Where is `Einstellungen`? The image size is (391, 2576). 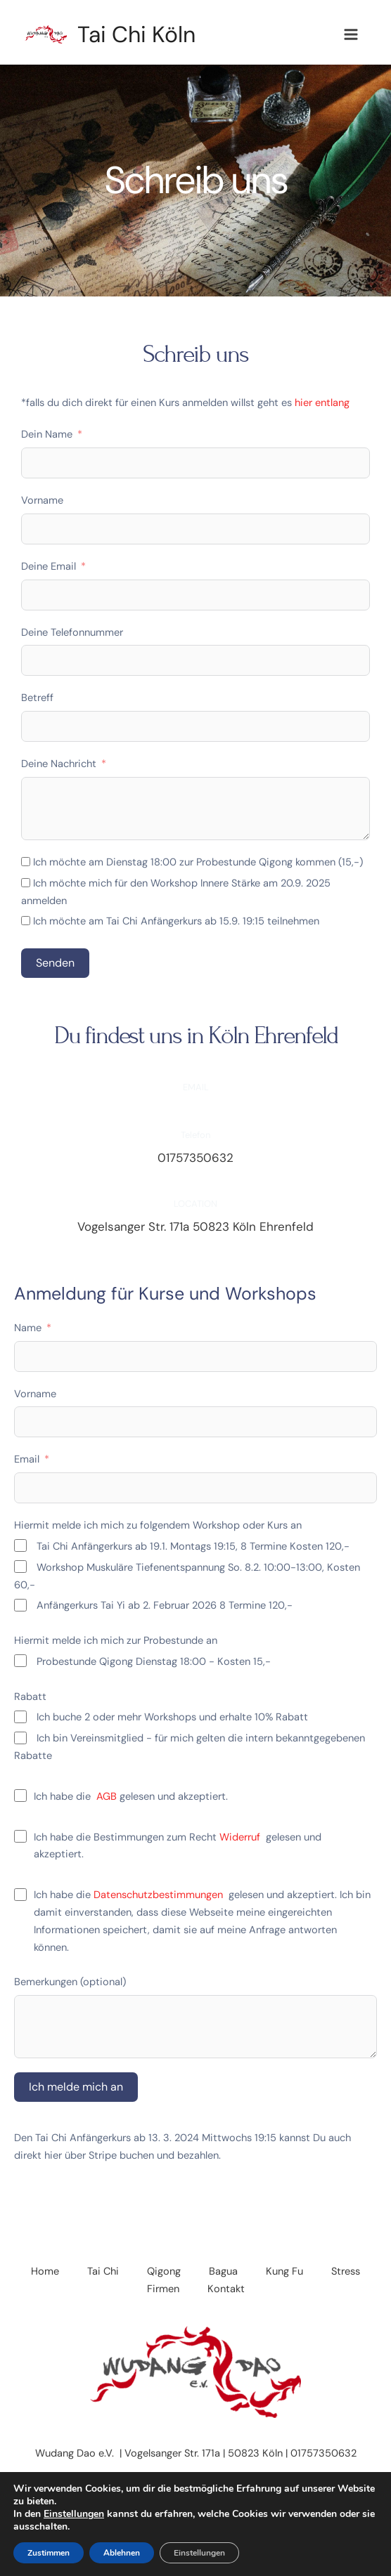
Einstellungen is located at coordinates (74, 2514).